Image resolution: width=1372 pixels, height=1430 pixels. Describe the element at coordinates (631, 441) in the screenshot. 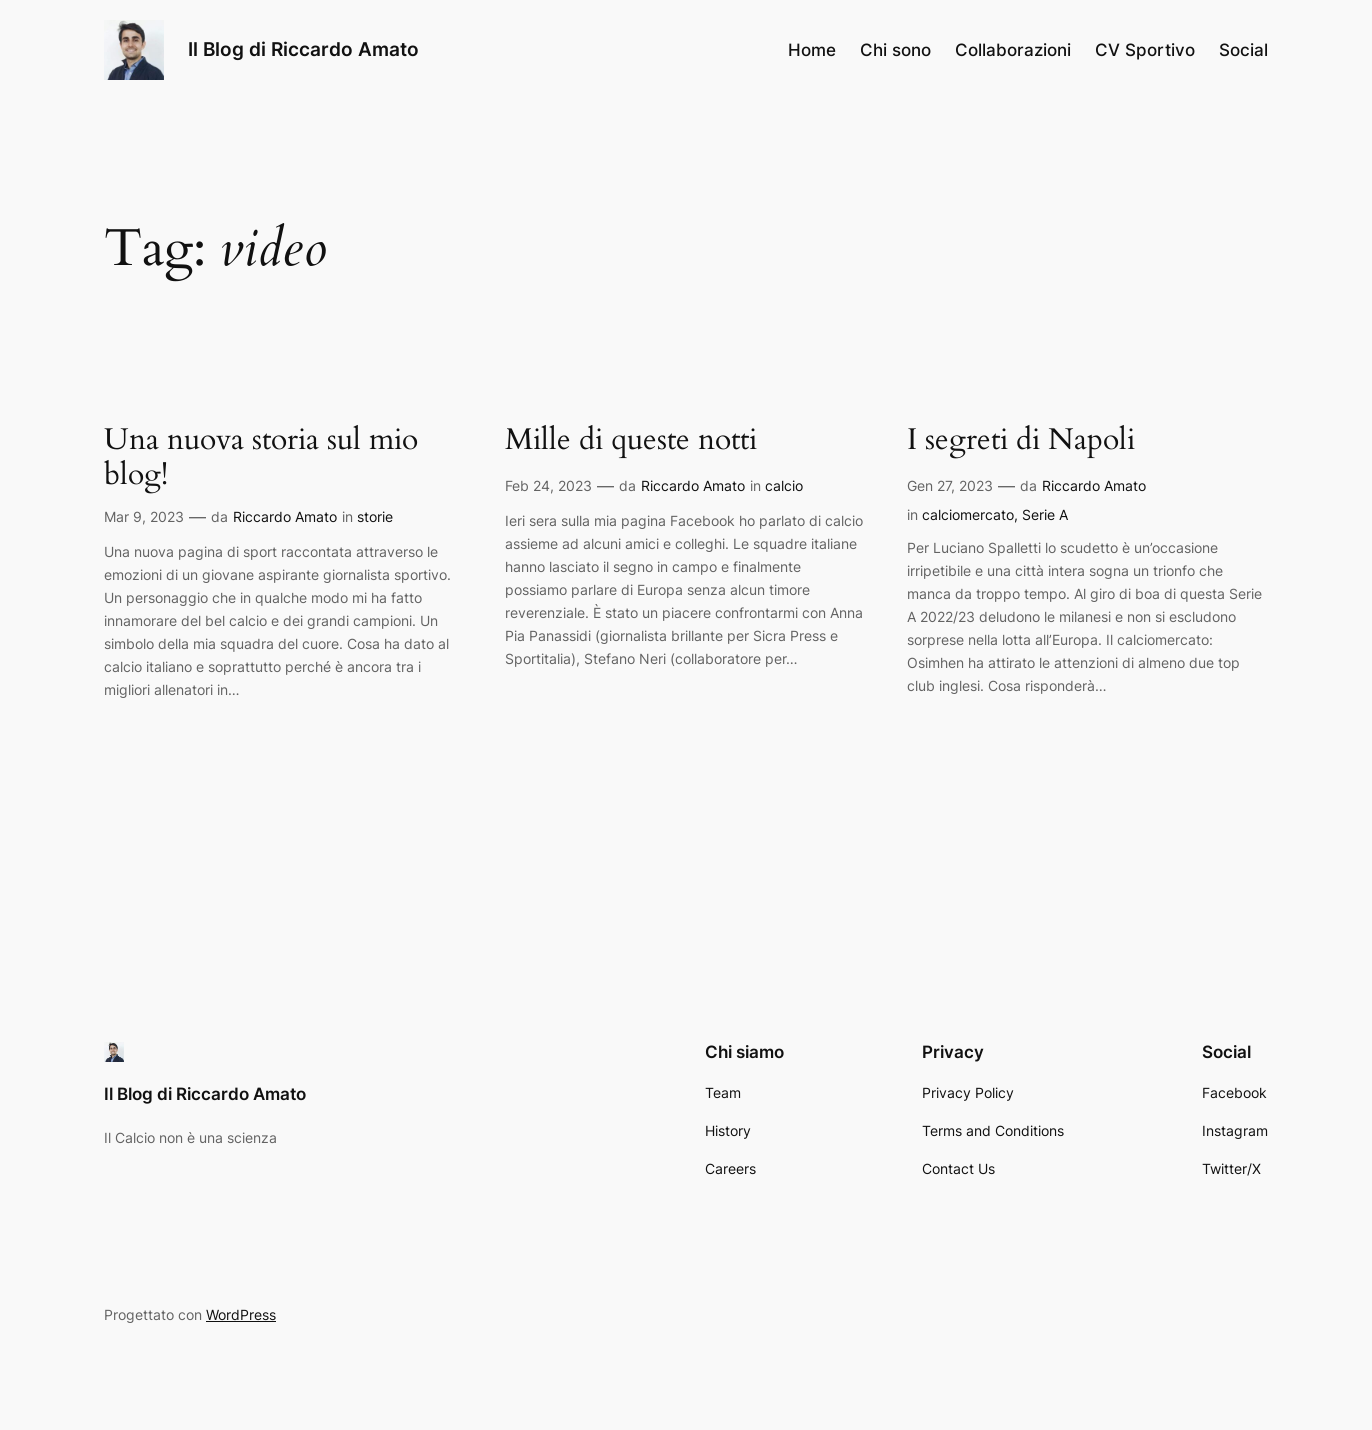

I see `Mille di queste notti` at that location.